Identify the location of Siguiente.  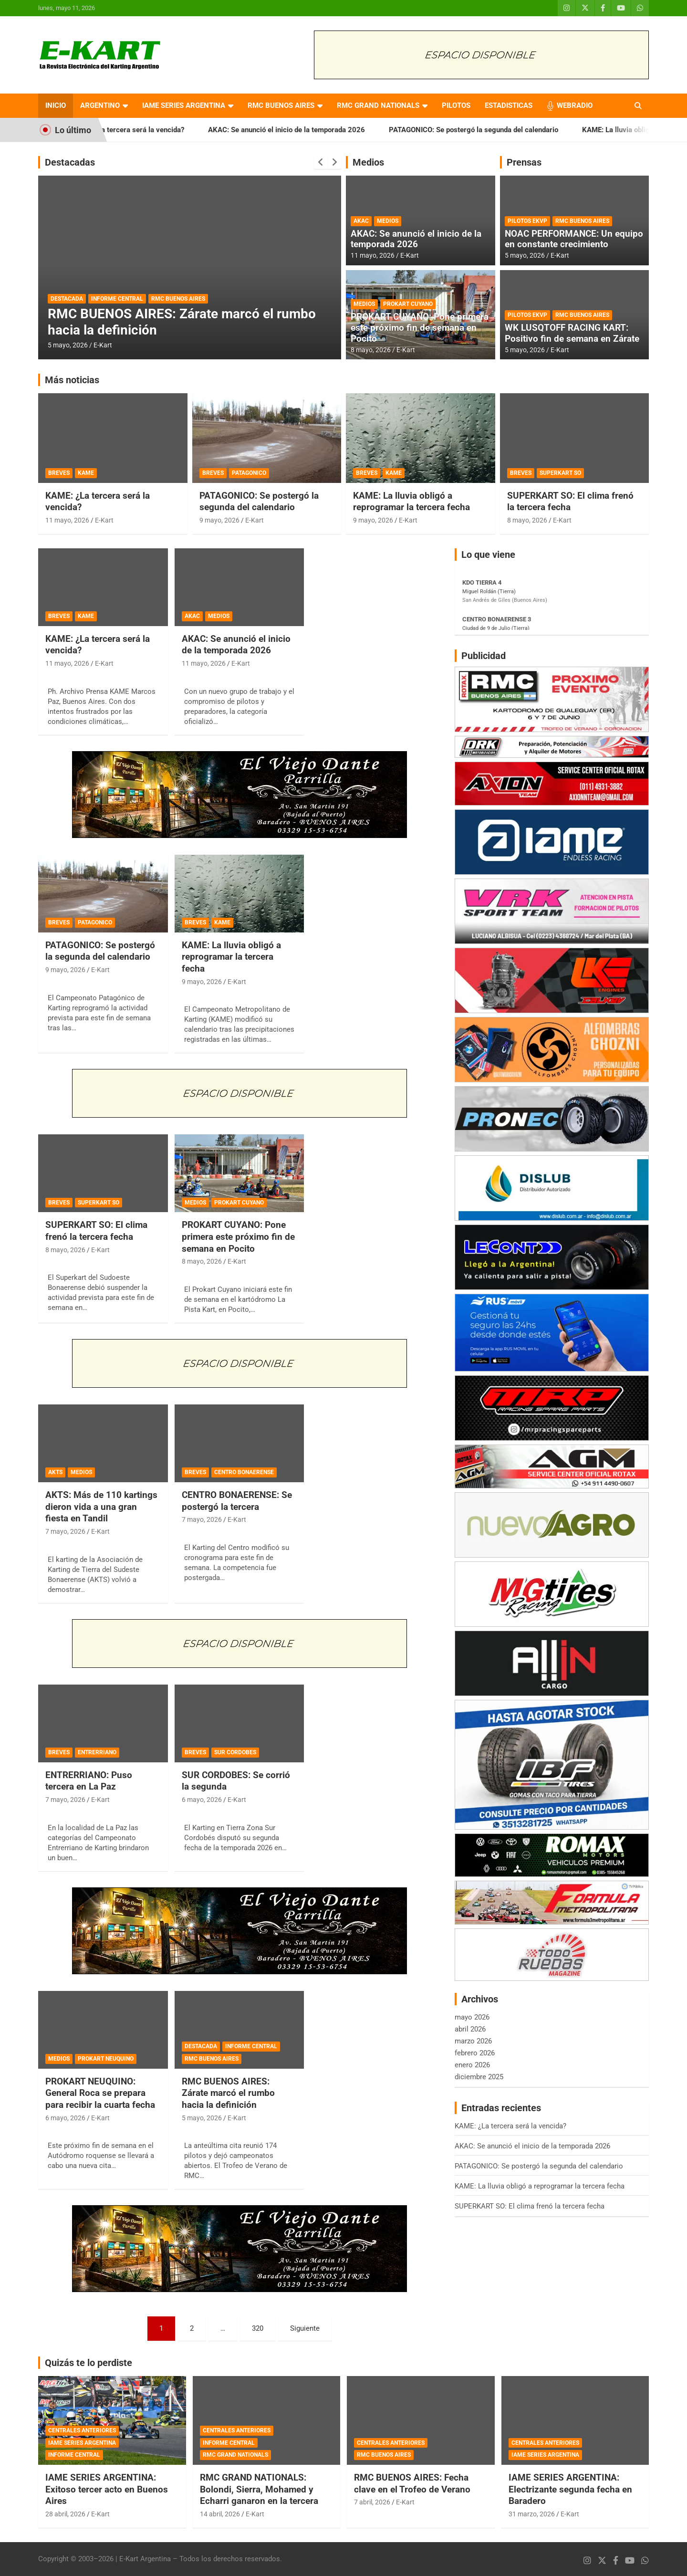
(305, 2328).